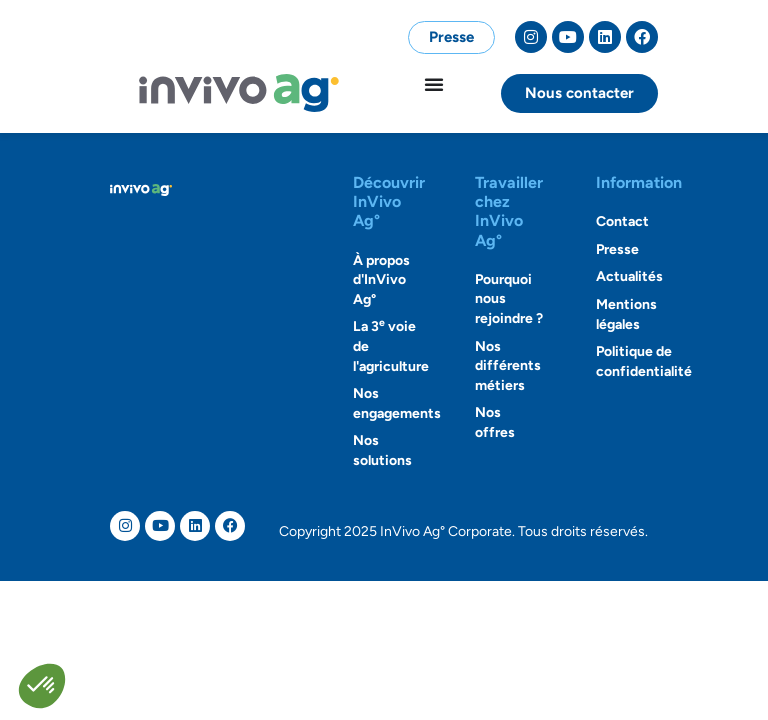 The height and width of the screenshot is (720, 768). What do you see at coordinates (434, 84) in the screenshot?
I see `[Permuter le menu]` at bounding box center [434, 84].